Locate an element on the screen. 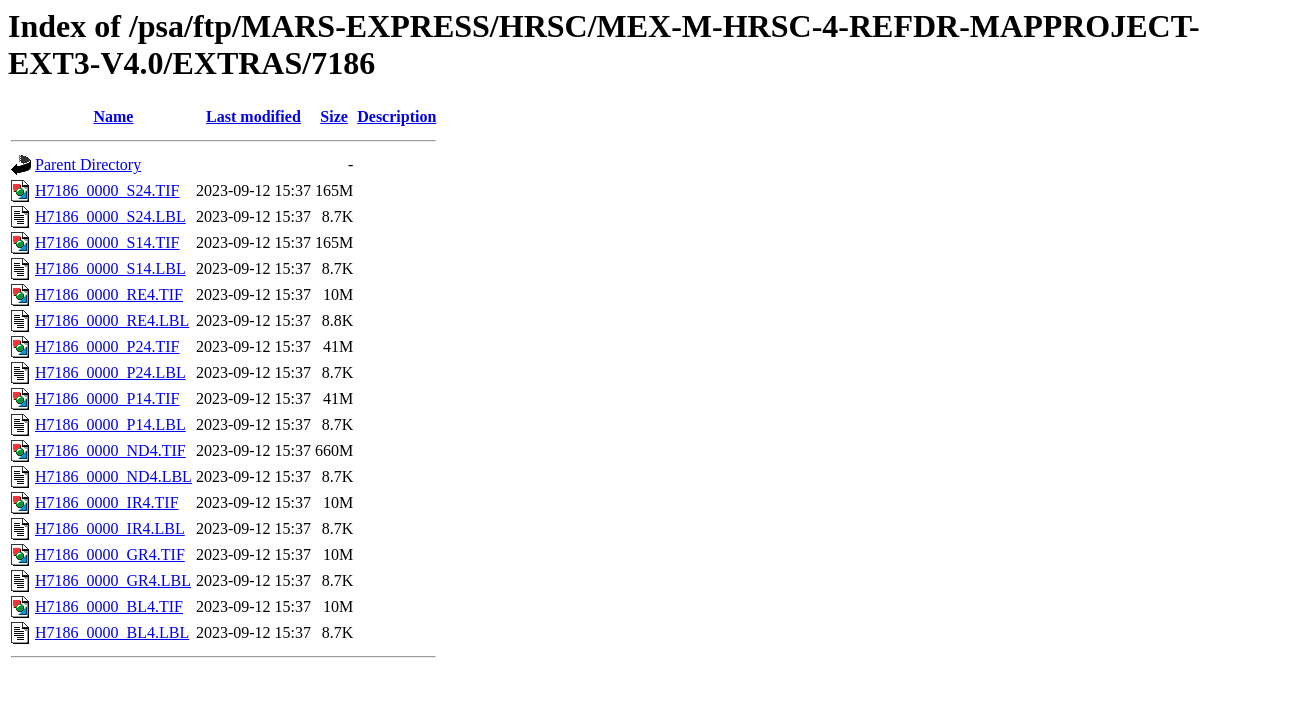 The width and height of the screenshot is (1290, 720). H7186_0000_S24.LBL is located at coordinates (110, 216).